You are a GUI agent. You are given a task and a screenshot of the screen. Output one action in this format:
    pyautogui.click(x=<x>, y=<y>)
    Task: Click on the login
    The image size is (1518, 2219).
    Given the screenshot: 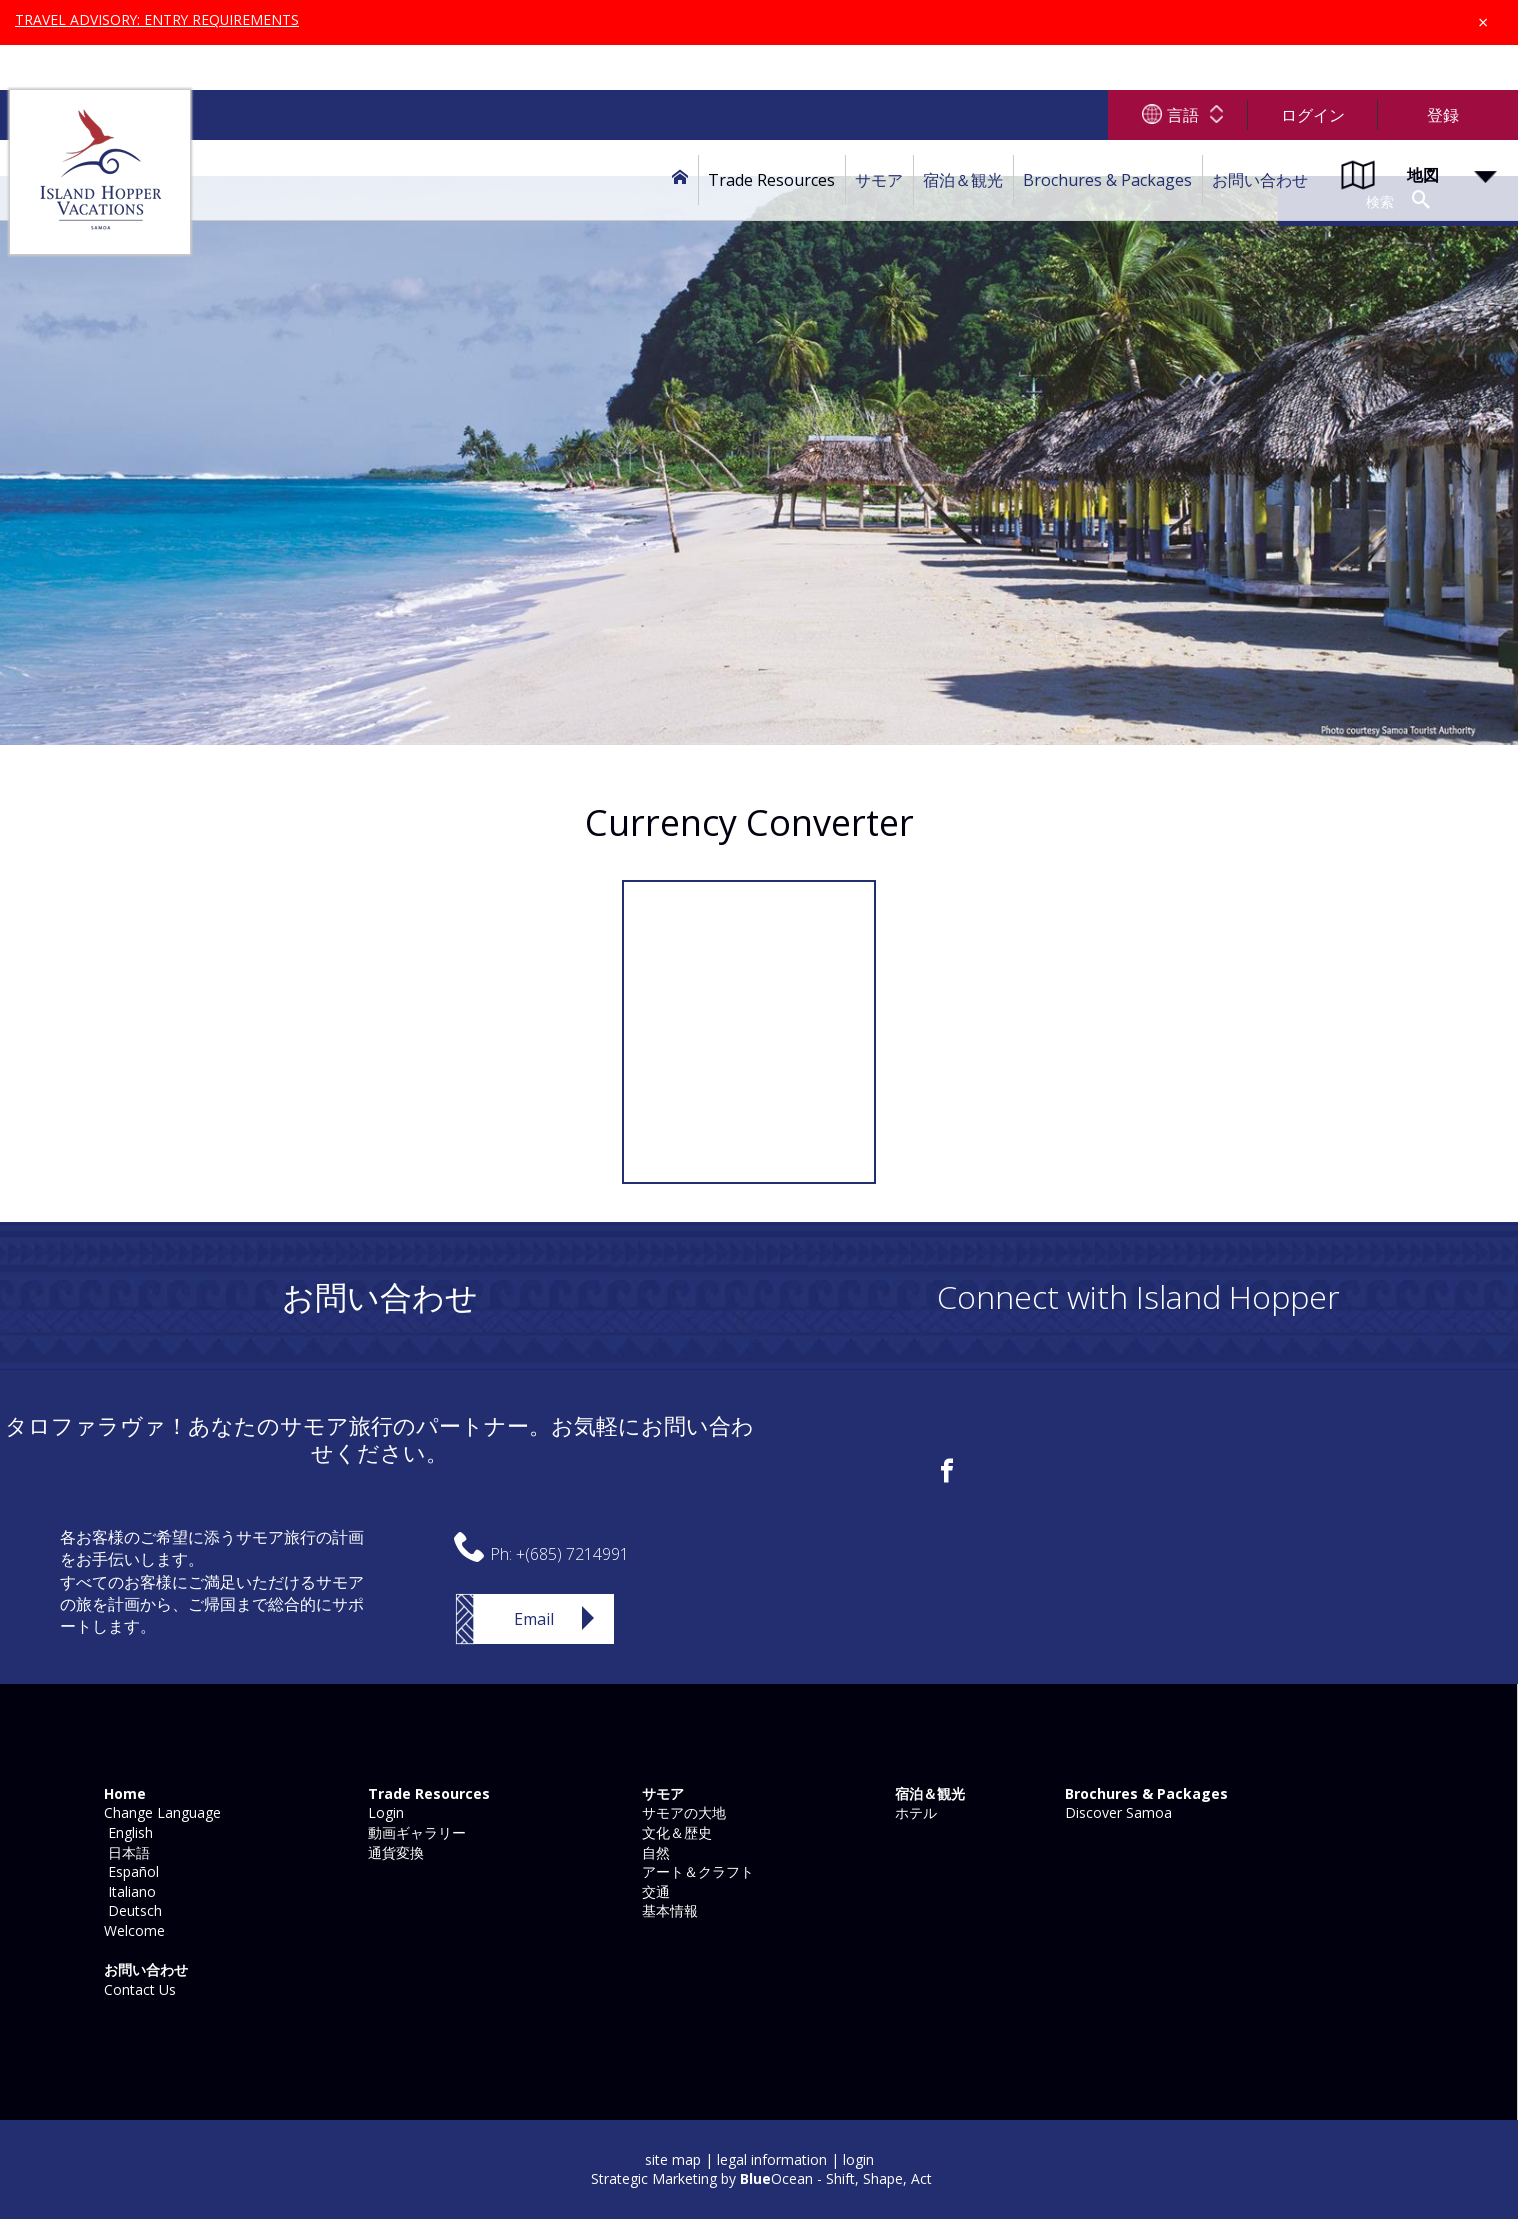 What is the action you would take?
    pyautogui.click(x=858, y=2159)
    